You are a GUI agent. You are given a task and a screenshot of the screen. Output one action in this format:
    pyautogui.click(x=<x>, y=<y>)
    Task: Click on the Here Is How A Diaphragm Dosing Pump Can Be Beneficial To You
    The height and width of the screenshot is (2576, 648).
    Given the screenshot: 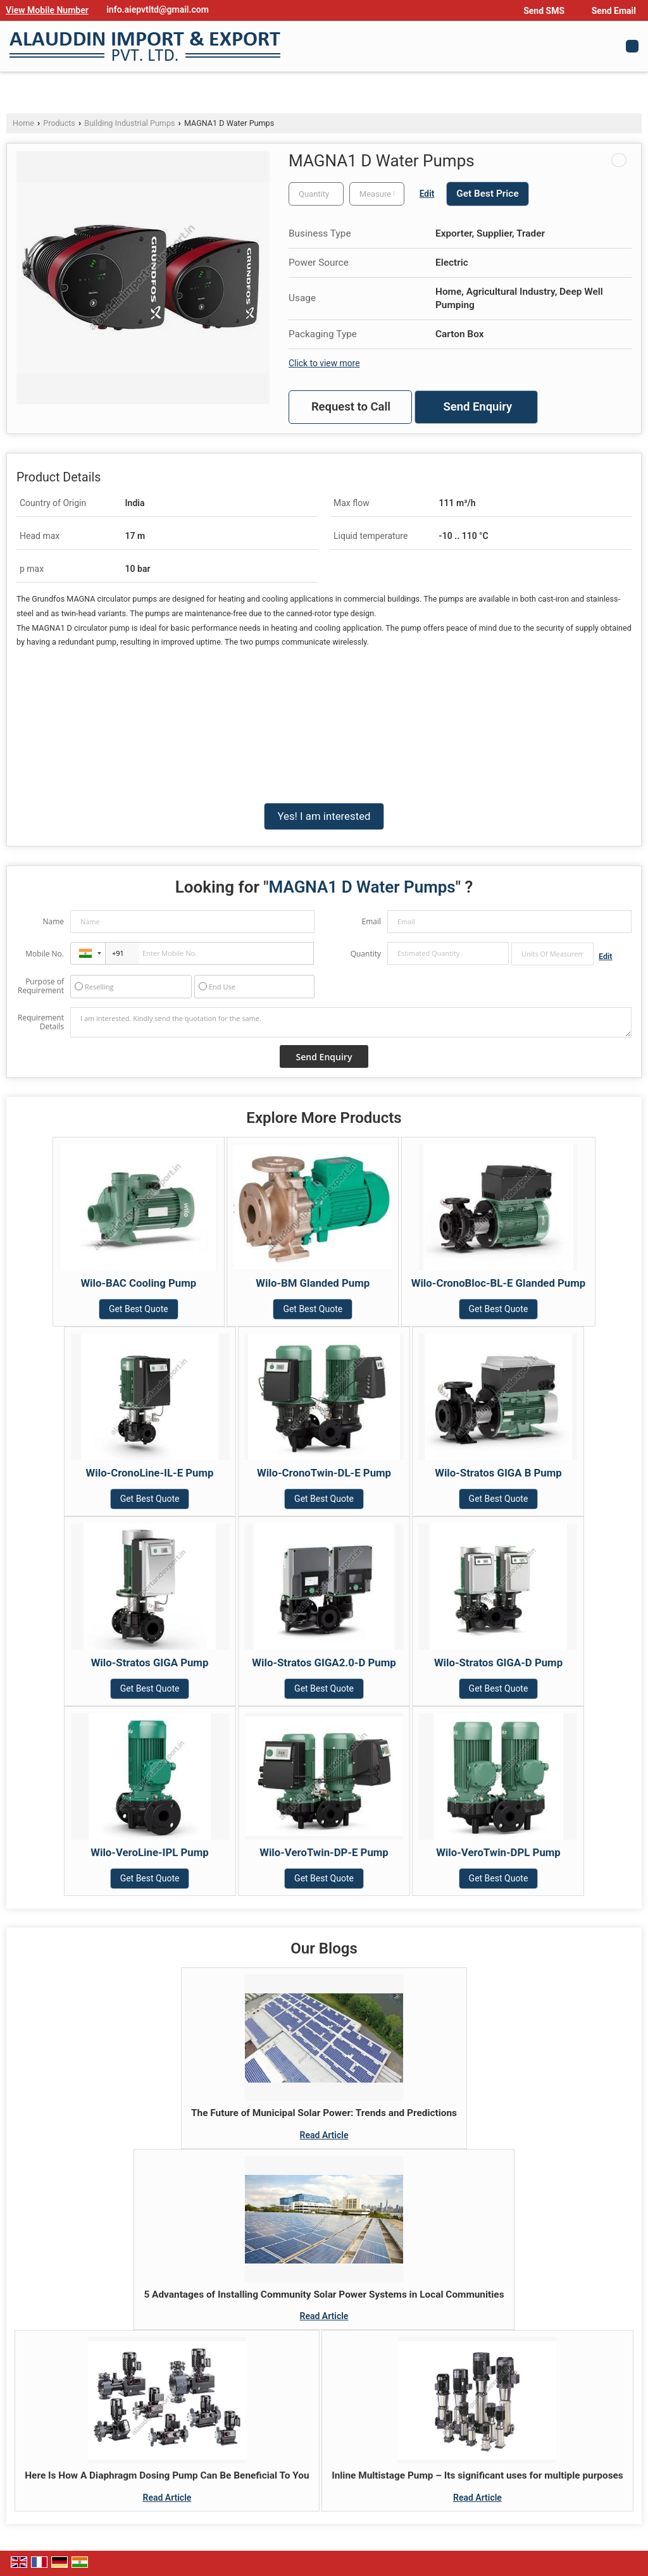 What is the action you would take?
    pyautogui.click(x=167, y=2475)
    